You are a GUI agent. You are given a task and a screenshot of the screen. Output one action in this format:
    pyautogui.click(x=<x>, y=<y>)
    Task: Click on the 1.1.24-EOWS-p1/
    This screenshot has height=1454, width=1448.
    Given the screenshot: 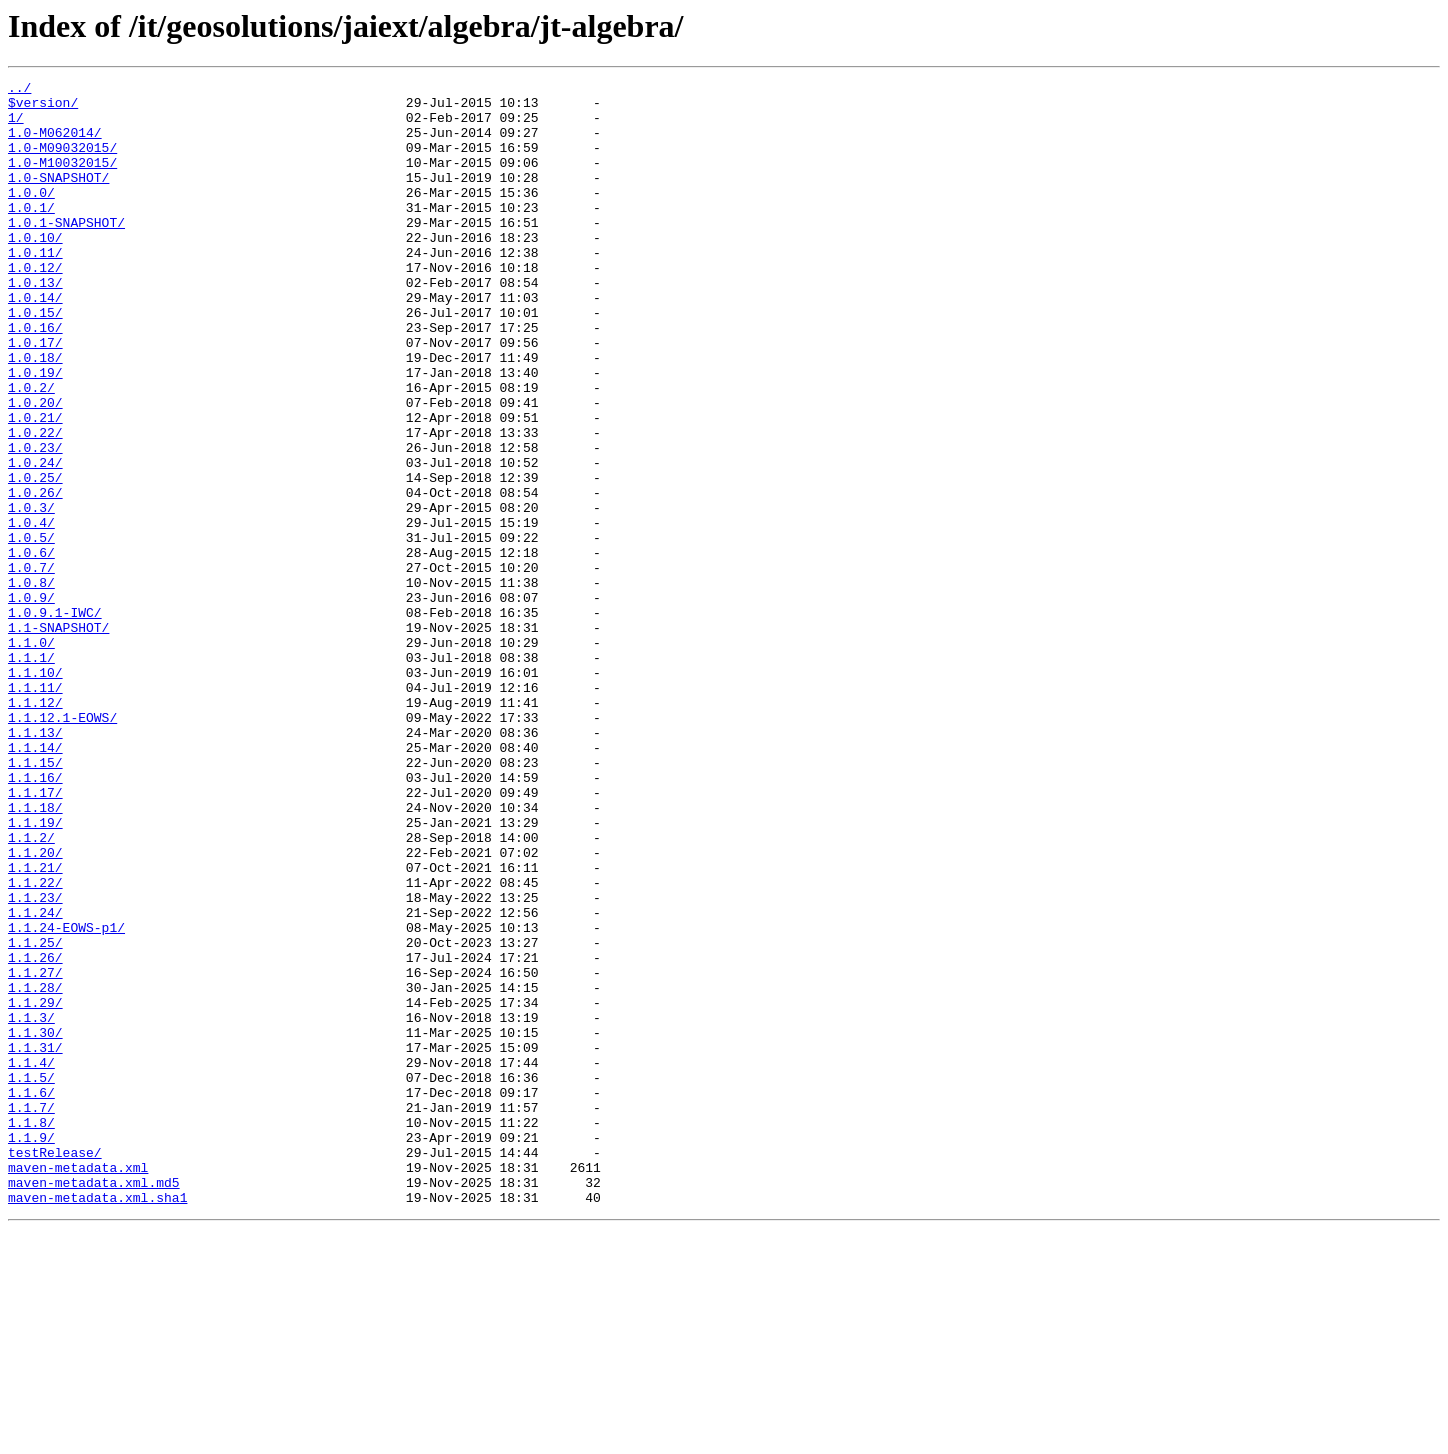 What is the action you would take?
    pyautogui.click(x=66, y=1098)
    